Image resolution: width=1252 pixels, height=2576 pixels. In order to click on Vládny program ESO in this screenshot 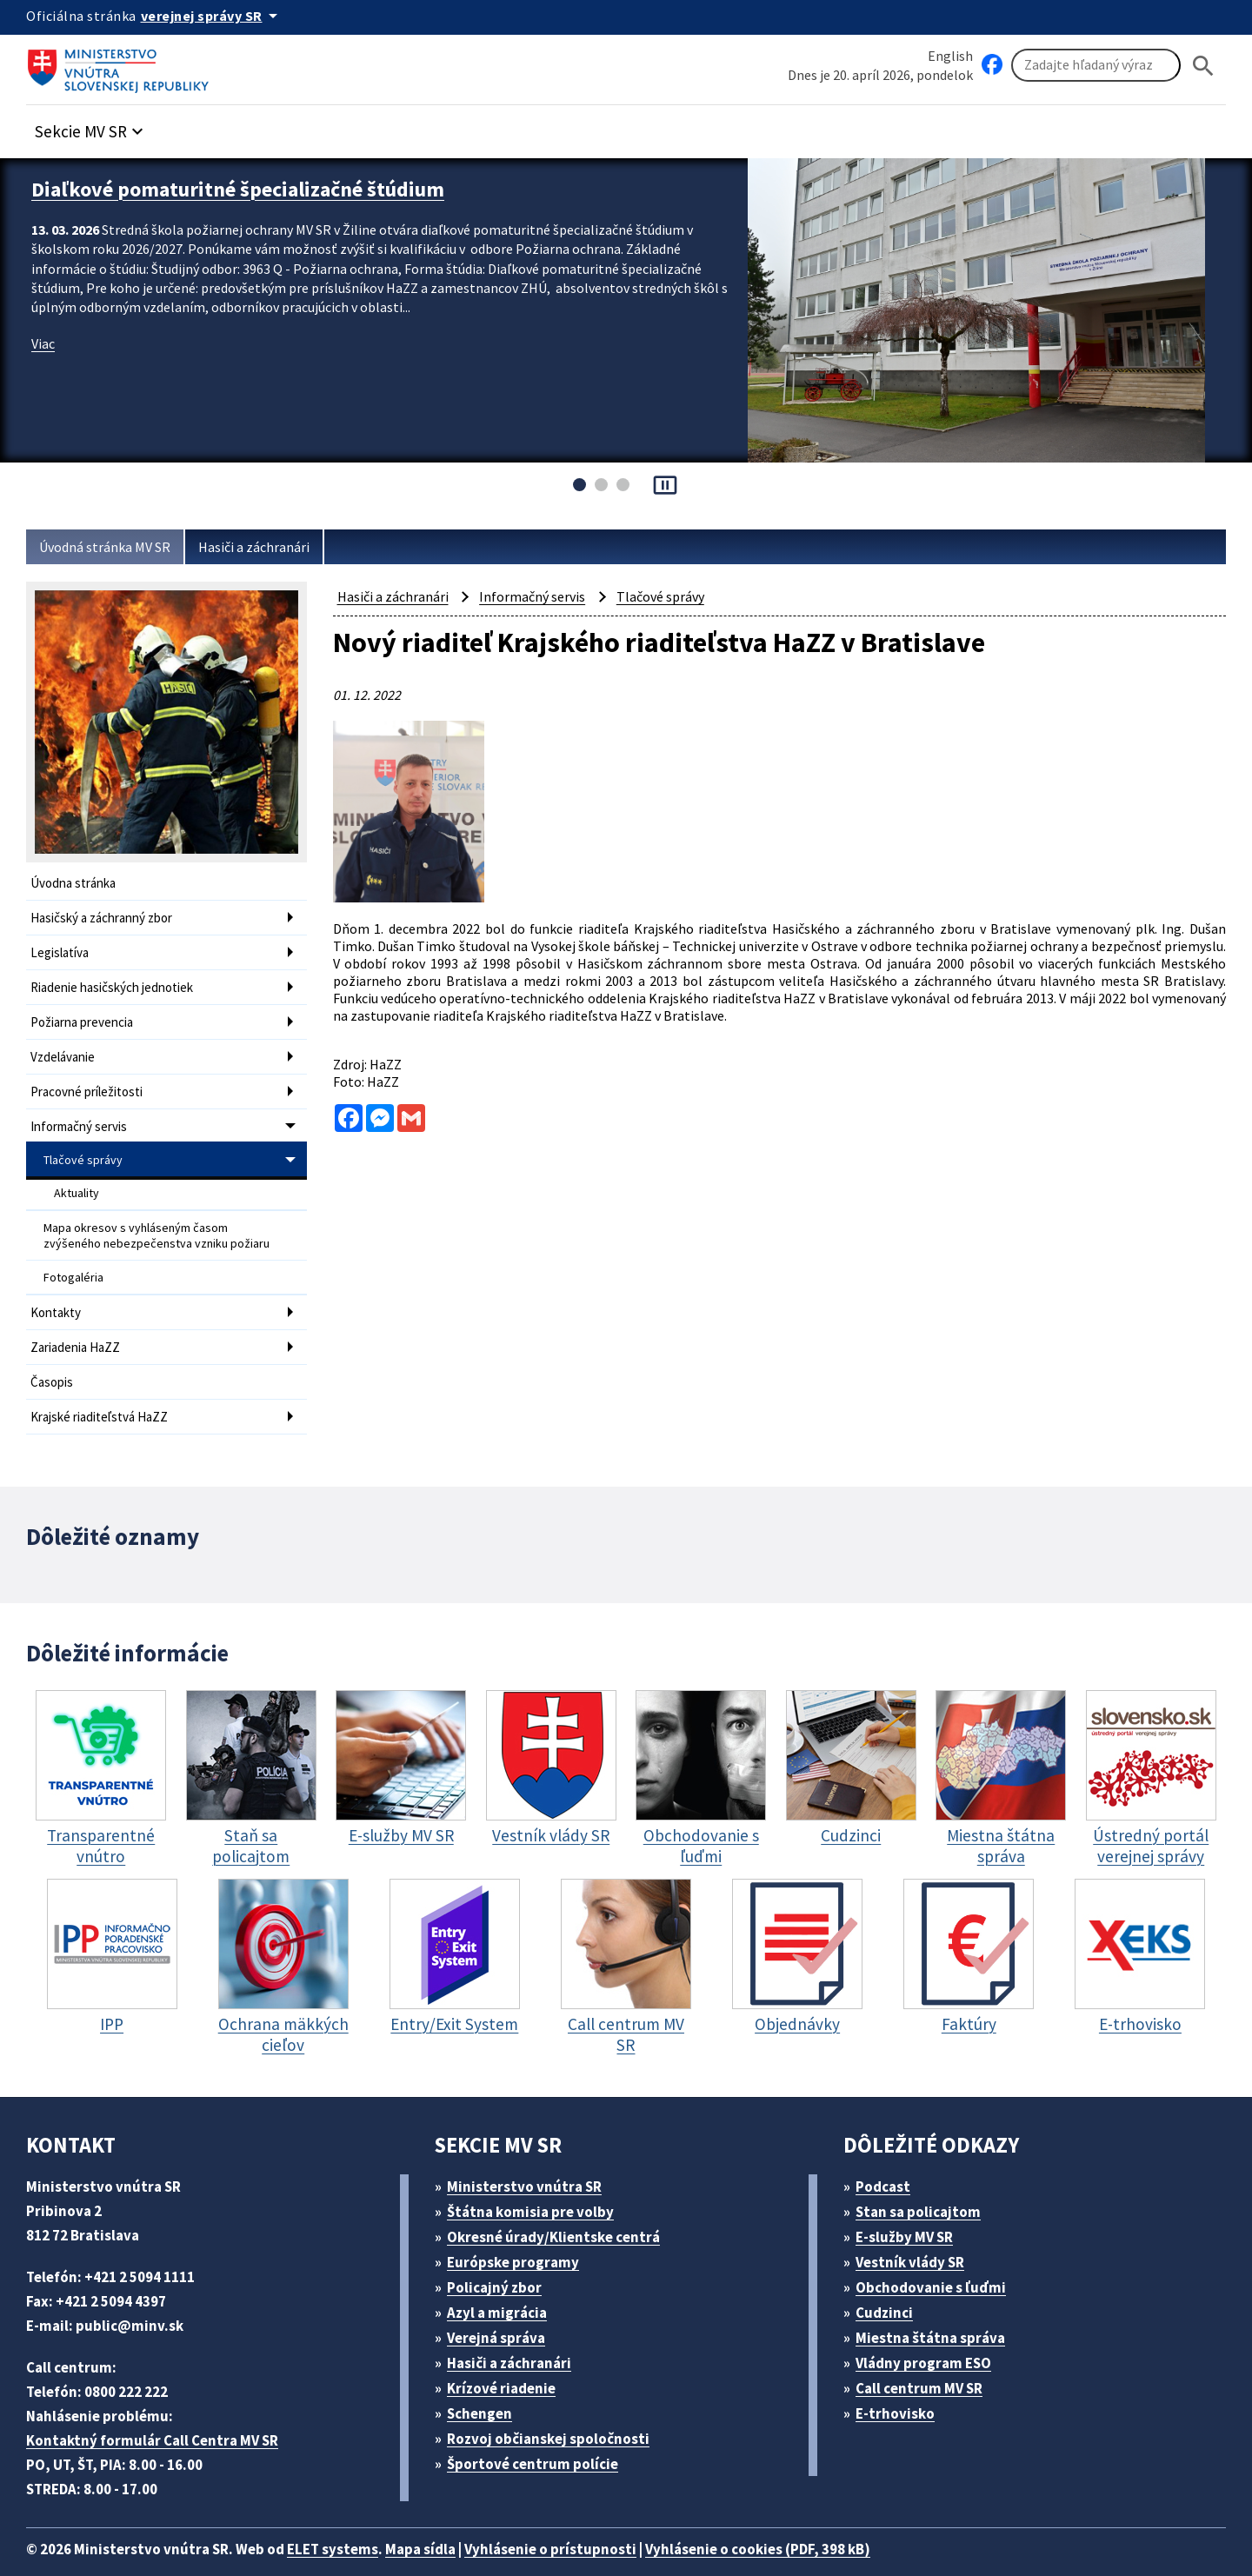, I will do `click(933, 2334)`.